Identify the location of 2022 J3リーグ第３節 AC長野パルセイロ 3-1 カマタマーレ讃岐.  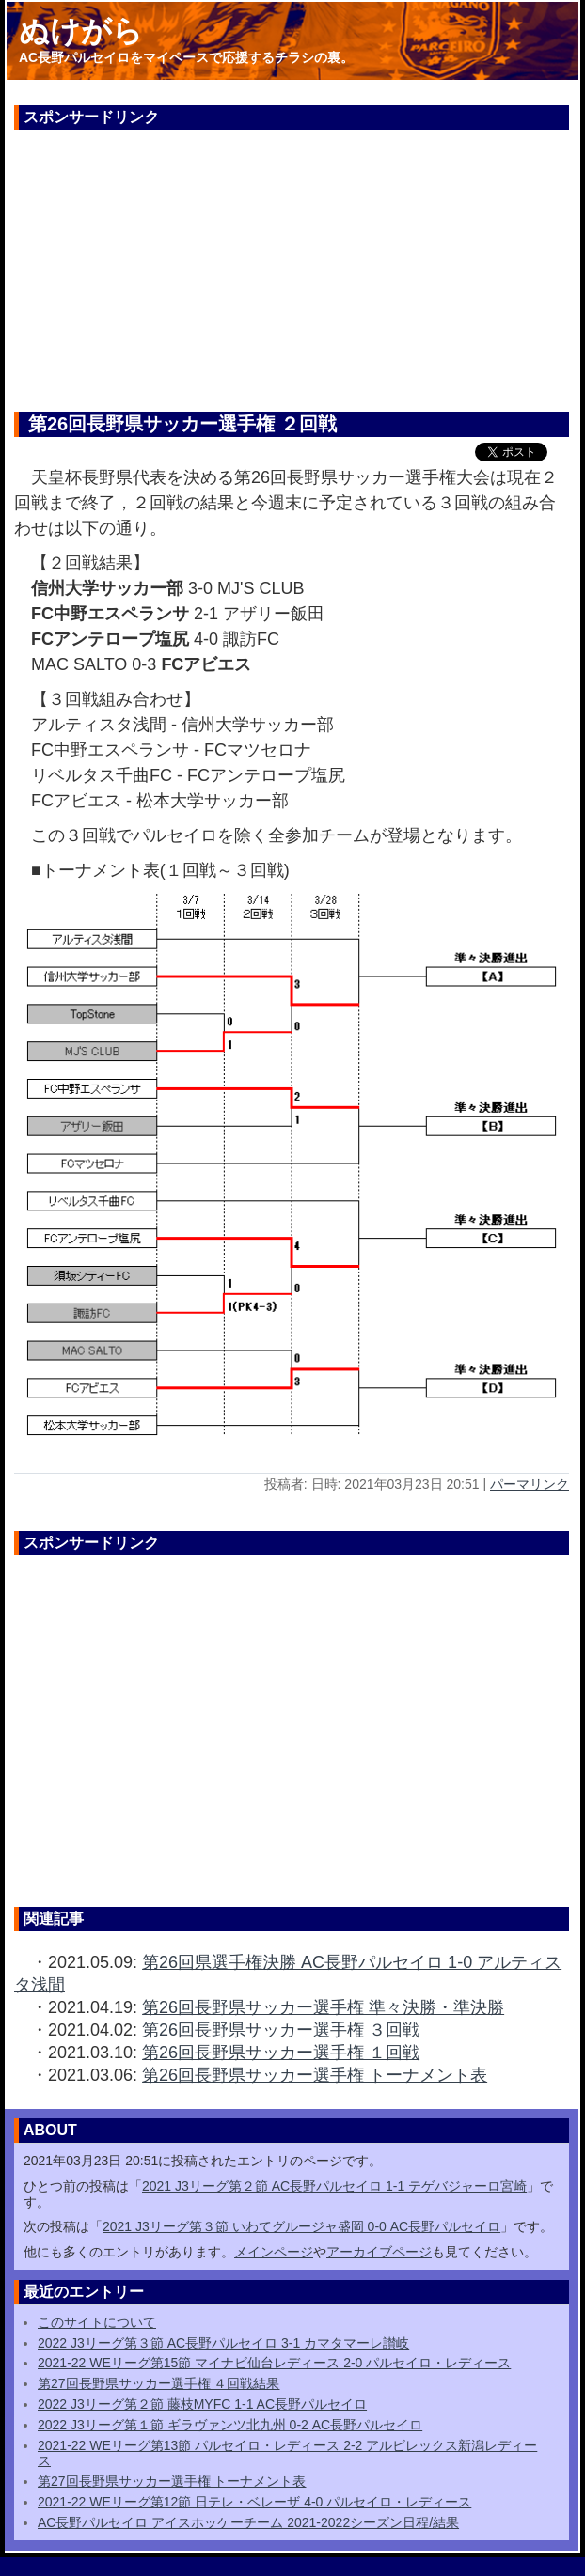
(223, 2342).